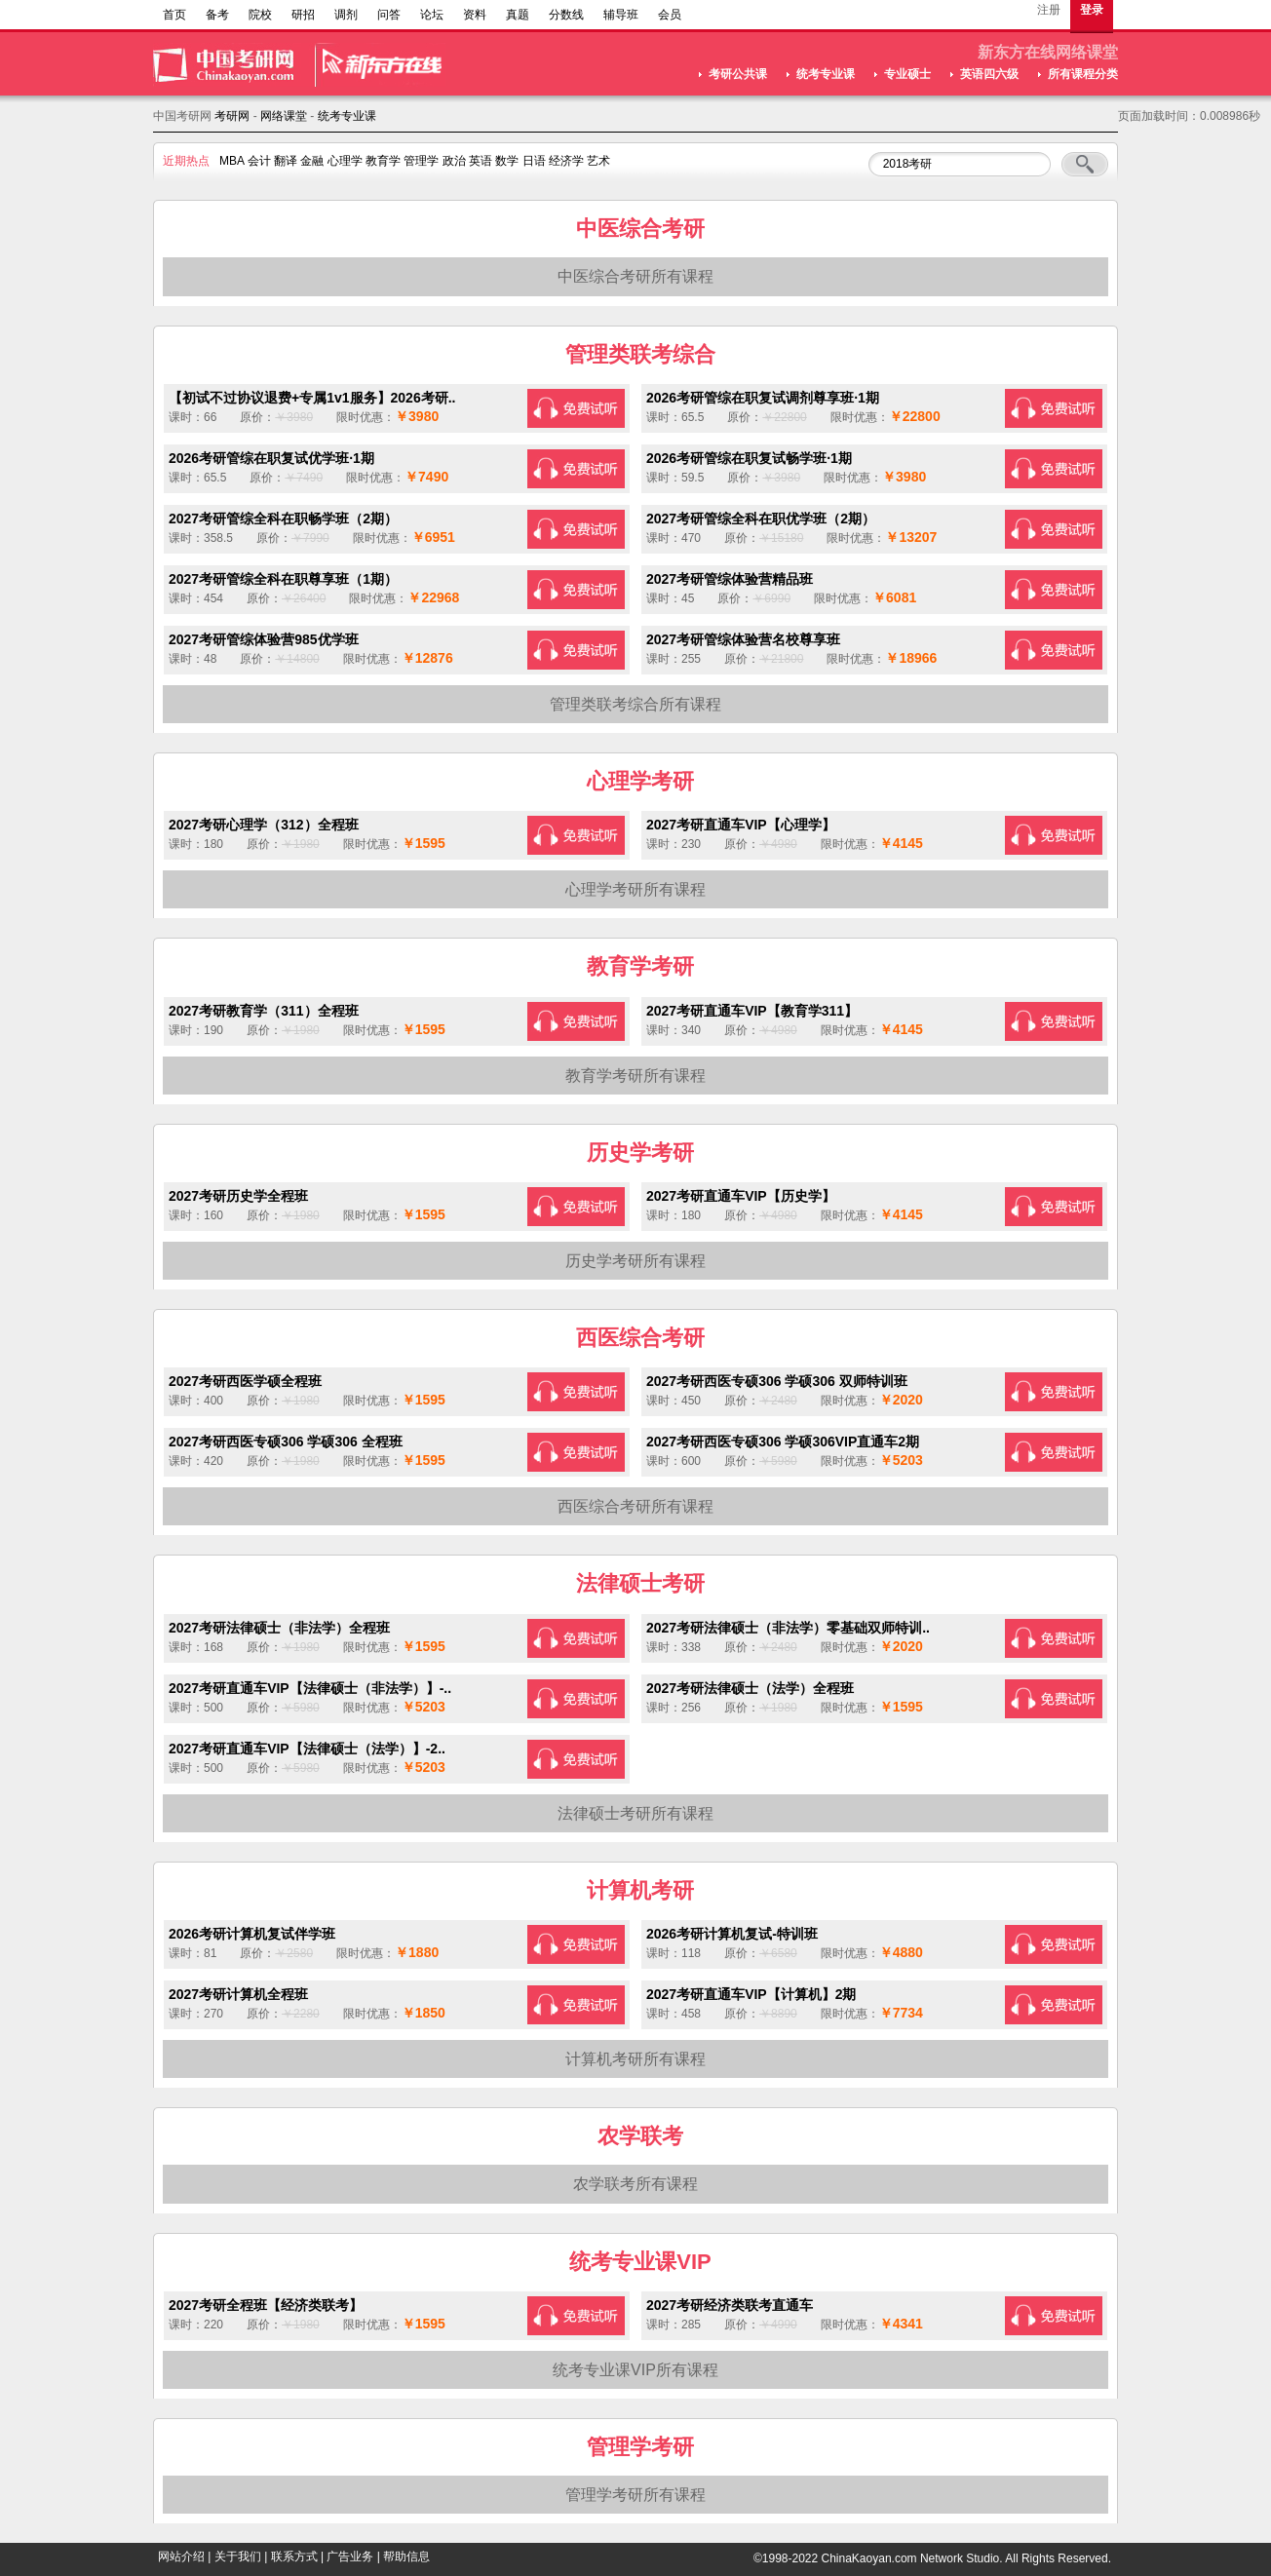 The width and height of the screenshot is (1271, 2576). I want to click on 2027考研法律硕士（非法学）零基础双师特训.., so click(788, 1627).